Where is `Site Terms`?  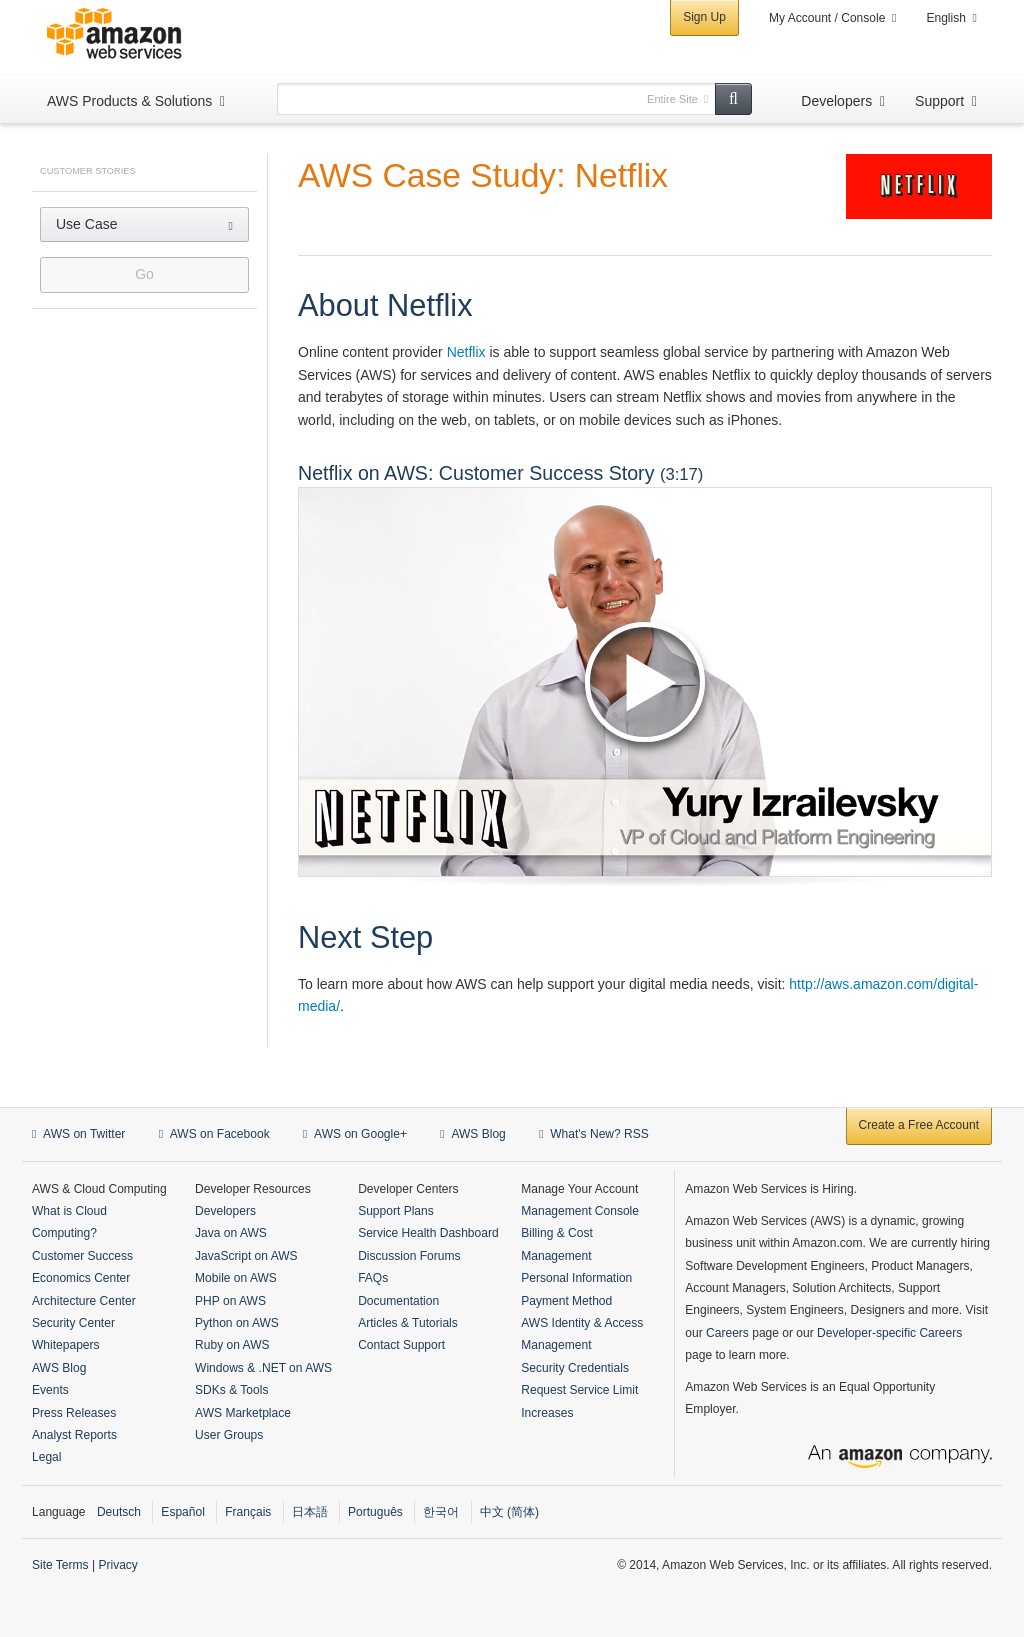
Site Terms is located at coordinates (60, 1565).